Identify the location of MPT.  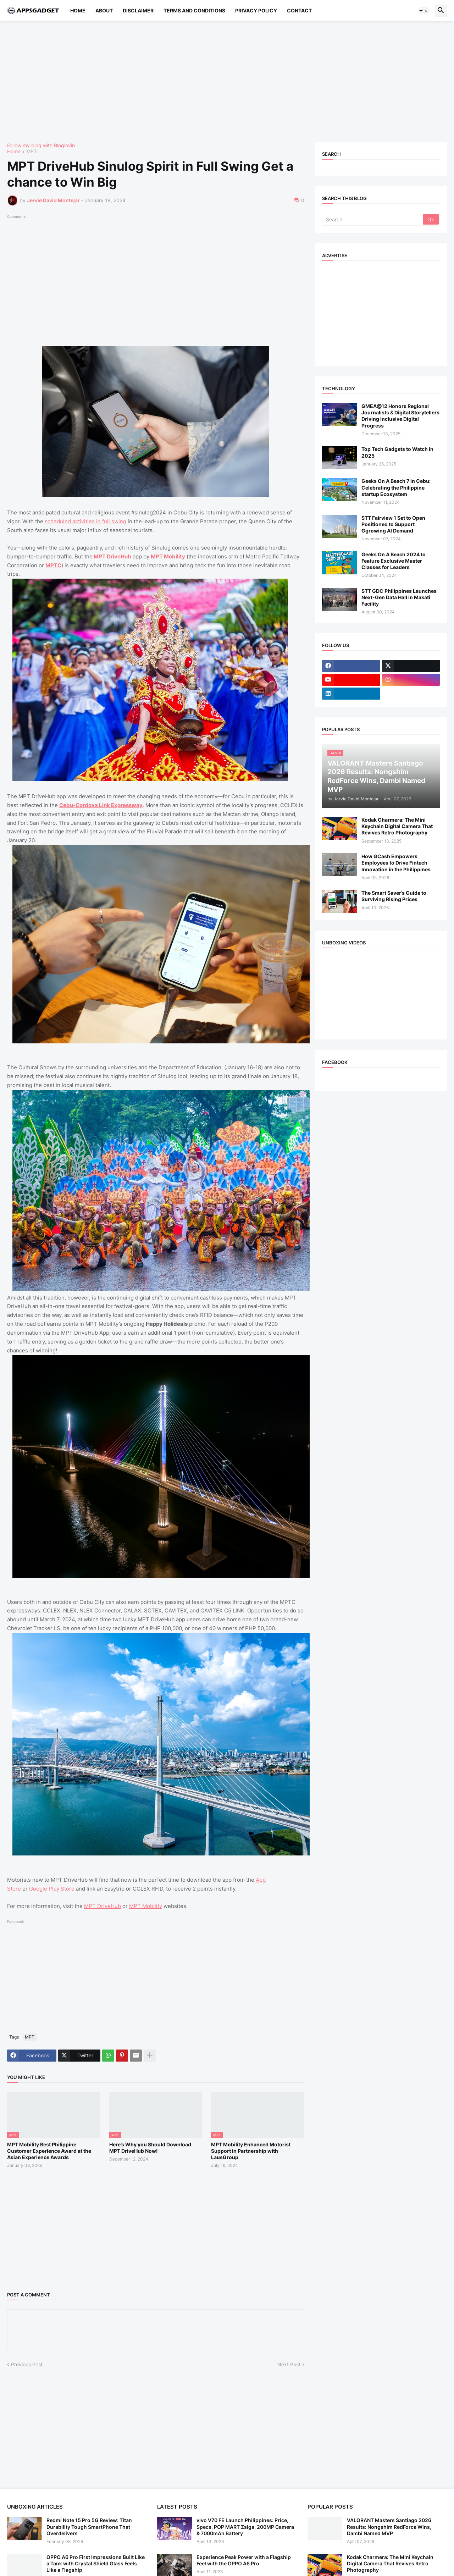
(31, 151).